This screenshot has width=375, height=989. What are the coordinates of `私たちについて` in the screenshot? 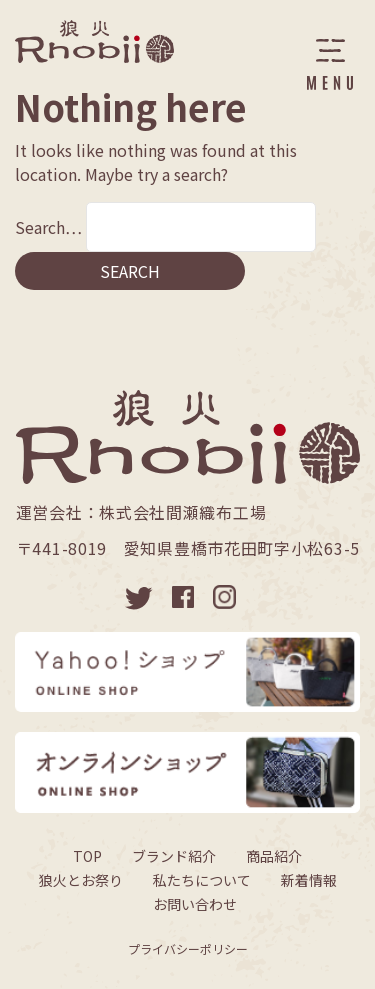 It's located at (202, 880).